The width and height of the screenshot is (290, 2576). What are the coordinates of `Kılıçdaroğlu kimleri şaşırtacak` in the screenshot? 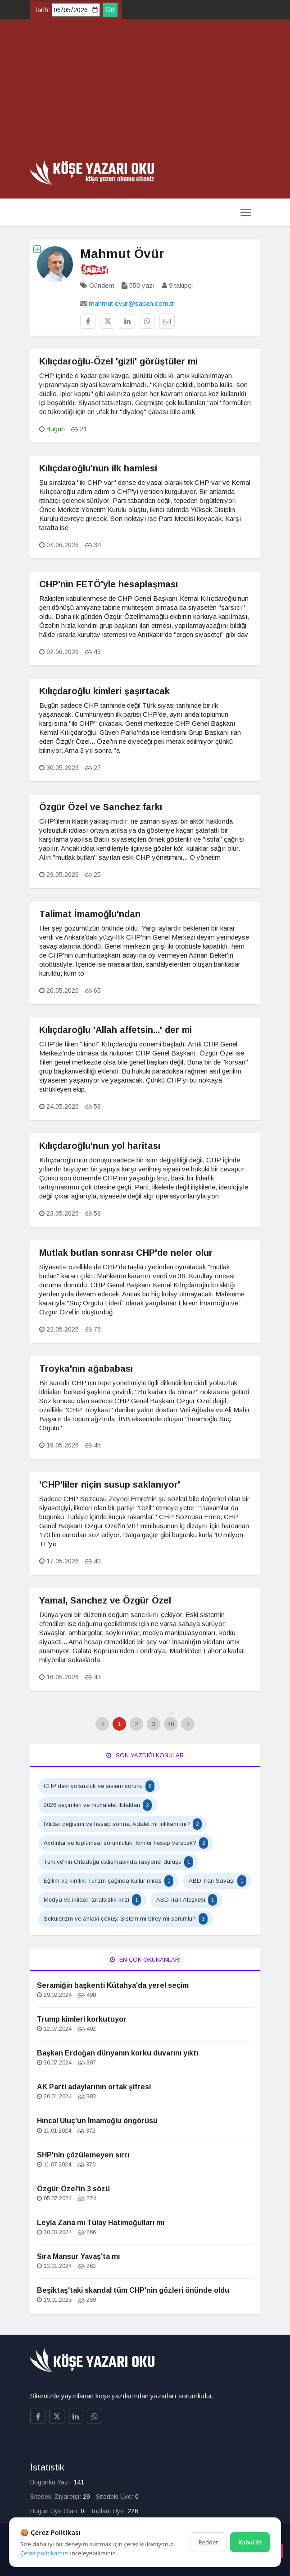 It's located at (104, 691).